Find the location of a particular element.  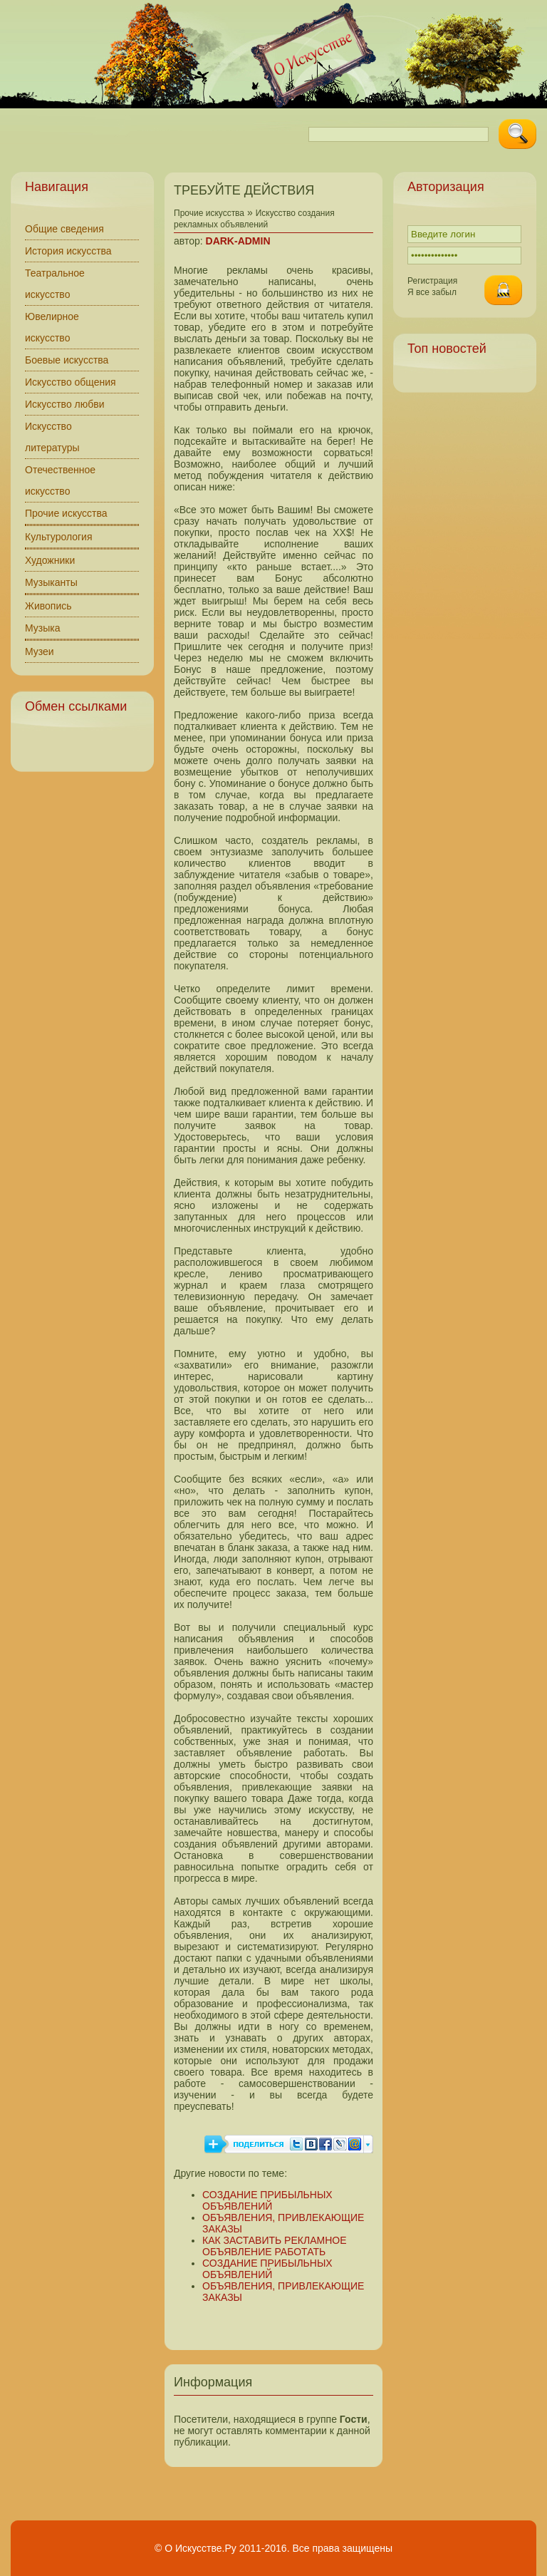

DARK-ADMIN is located at coordinates (238, 241).